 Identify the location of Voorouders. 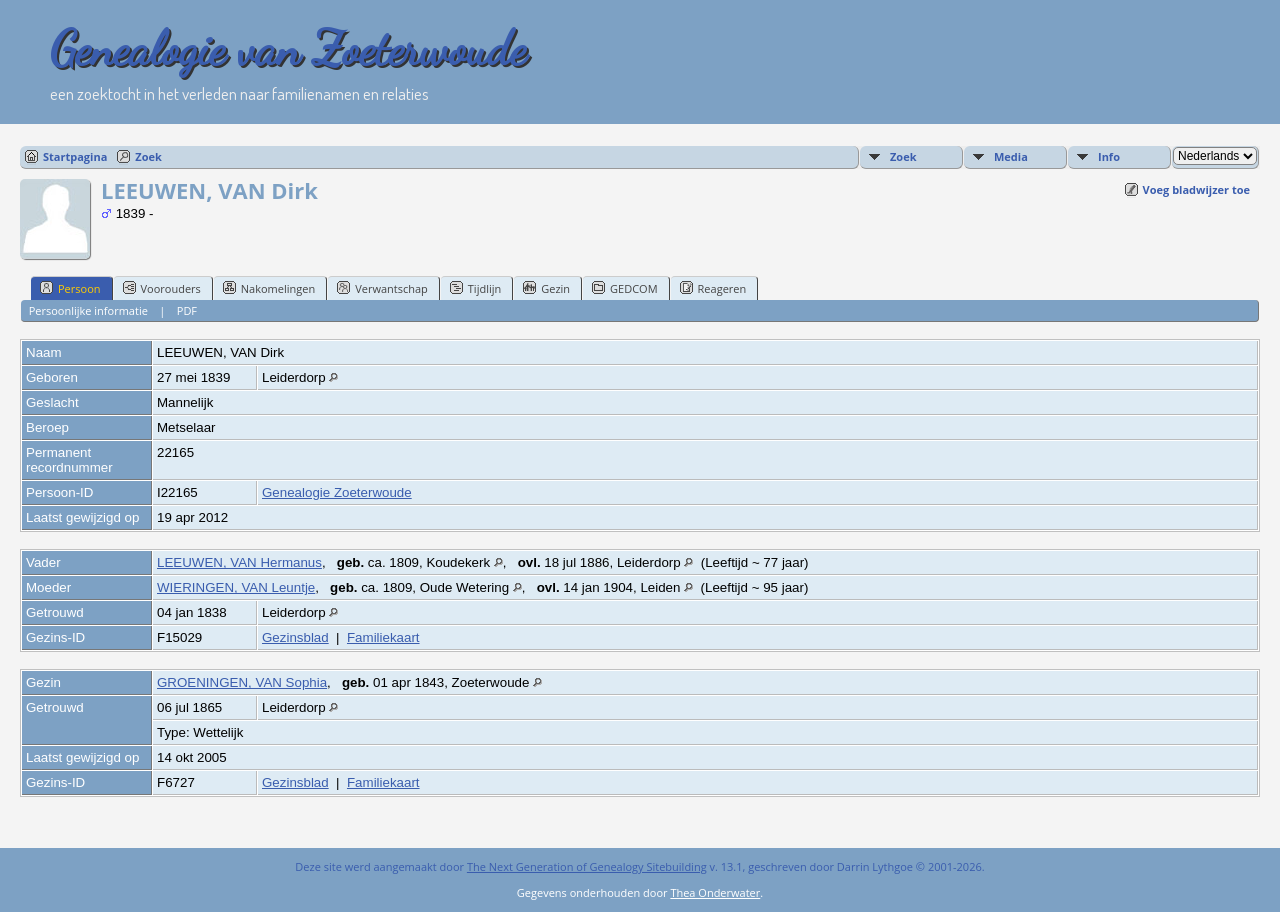
(162, 288).